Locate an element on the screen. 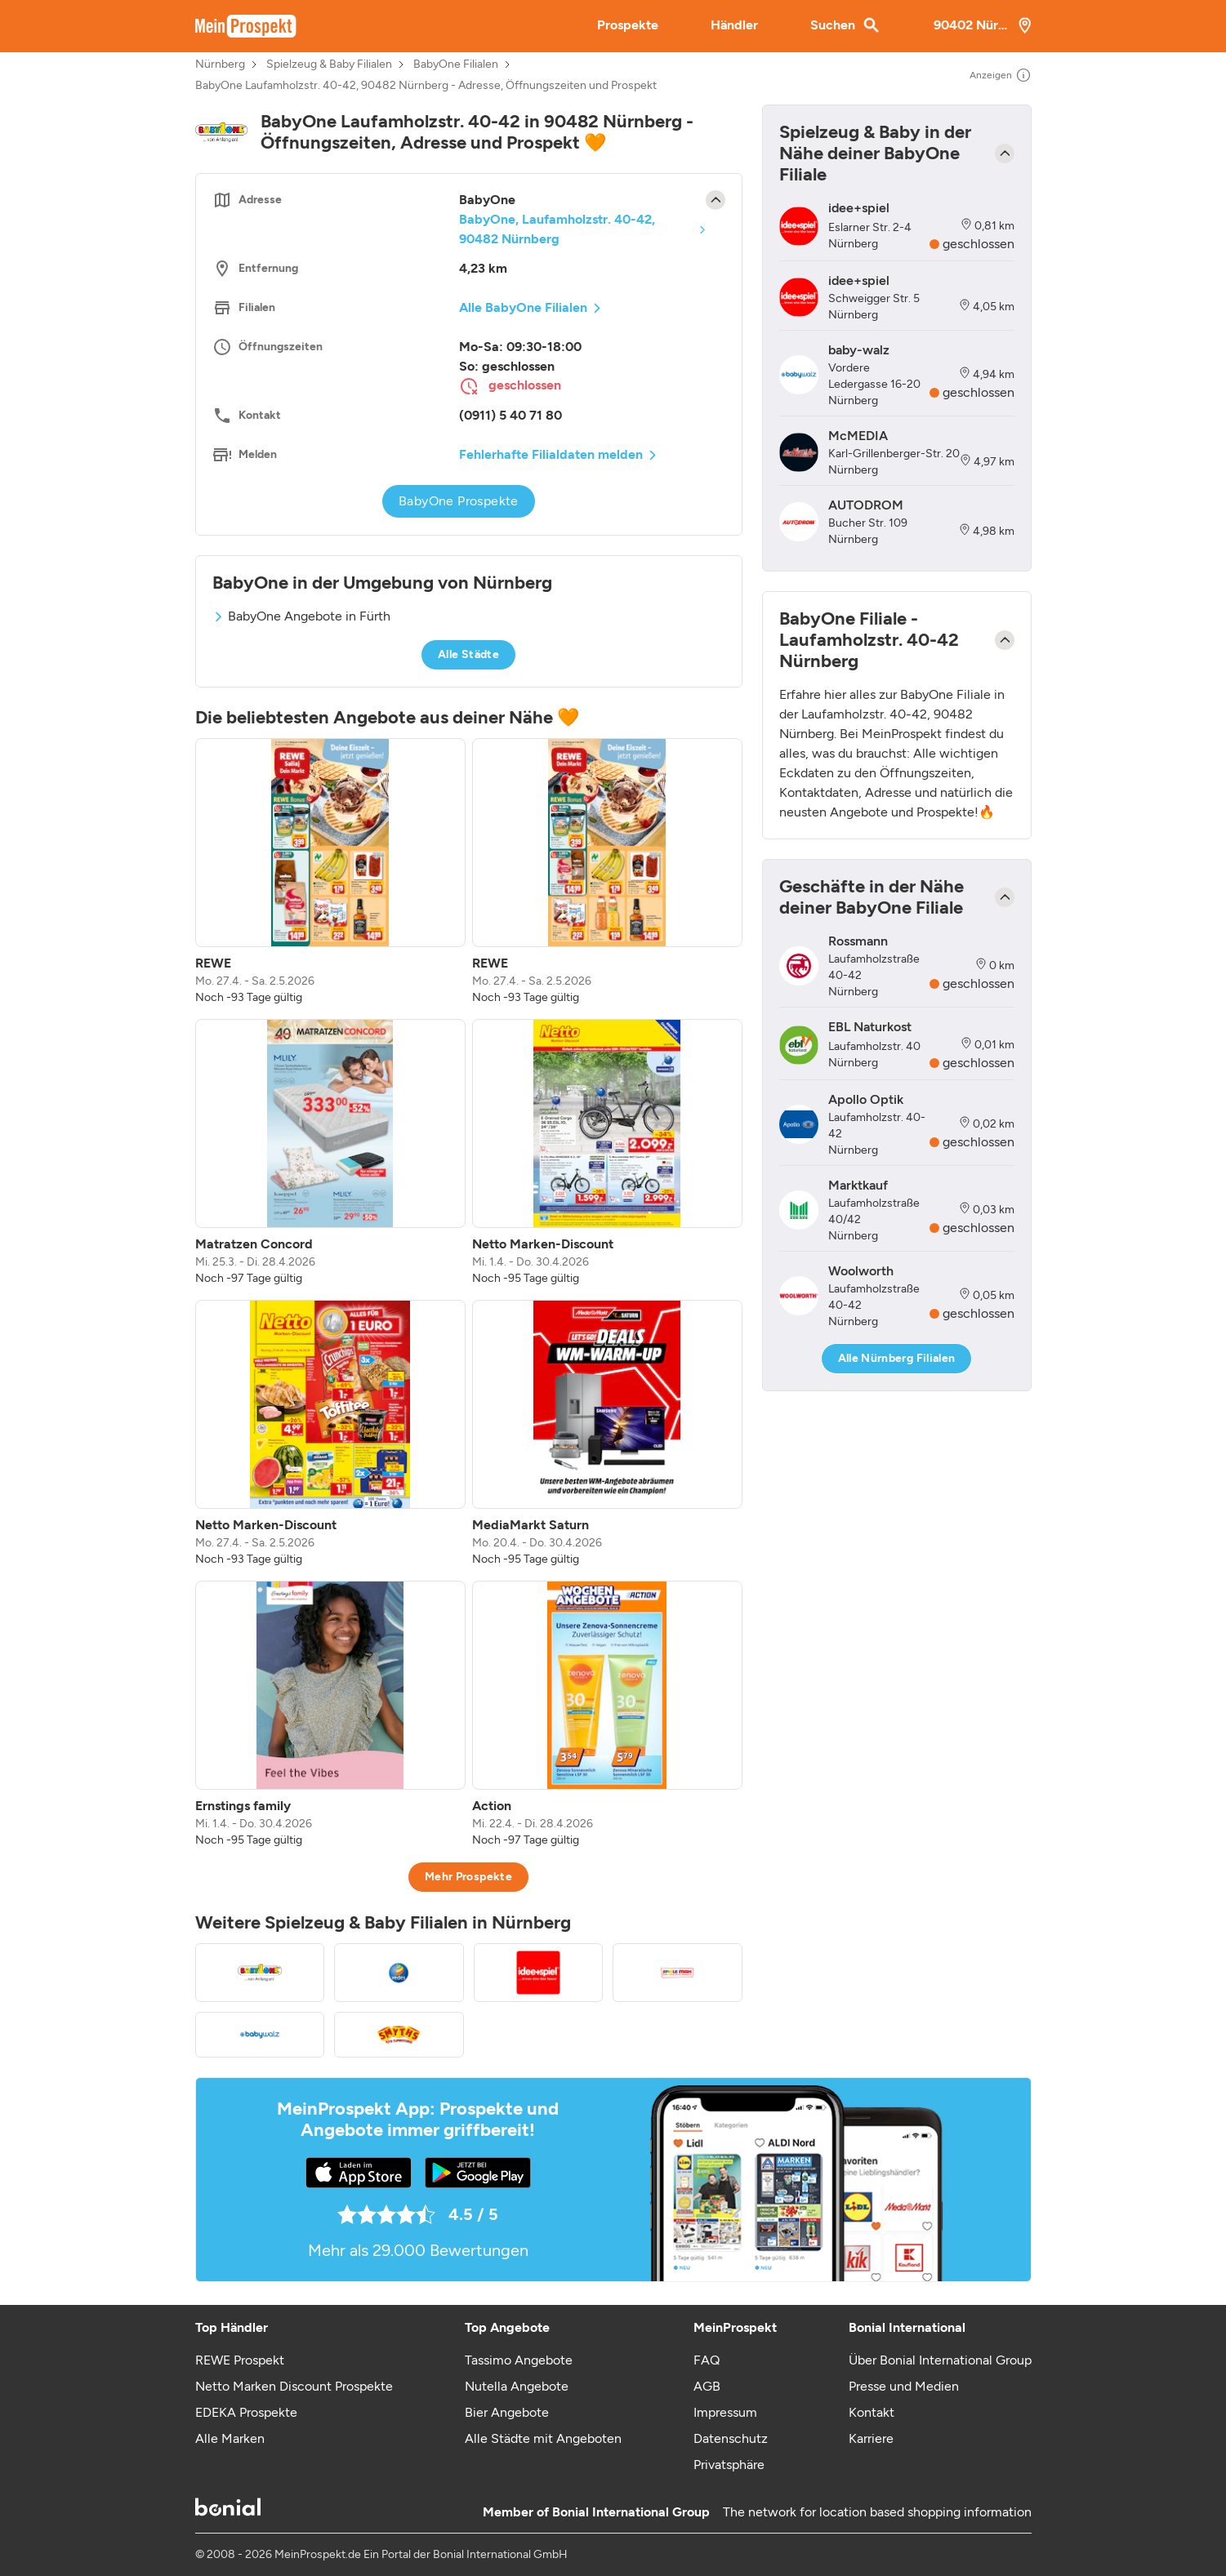  Datenschutz is located at coordinates (730, 2438).